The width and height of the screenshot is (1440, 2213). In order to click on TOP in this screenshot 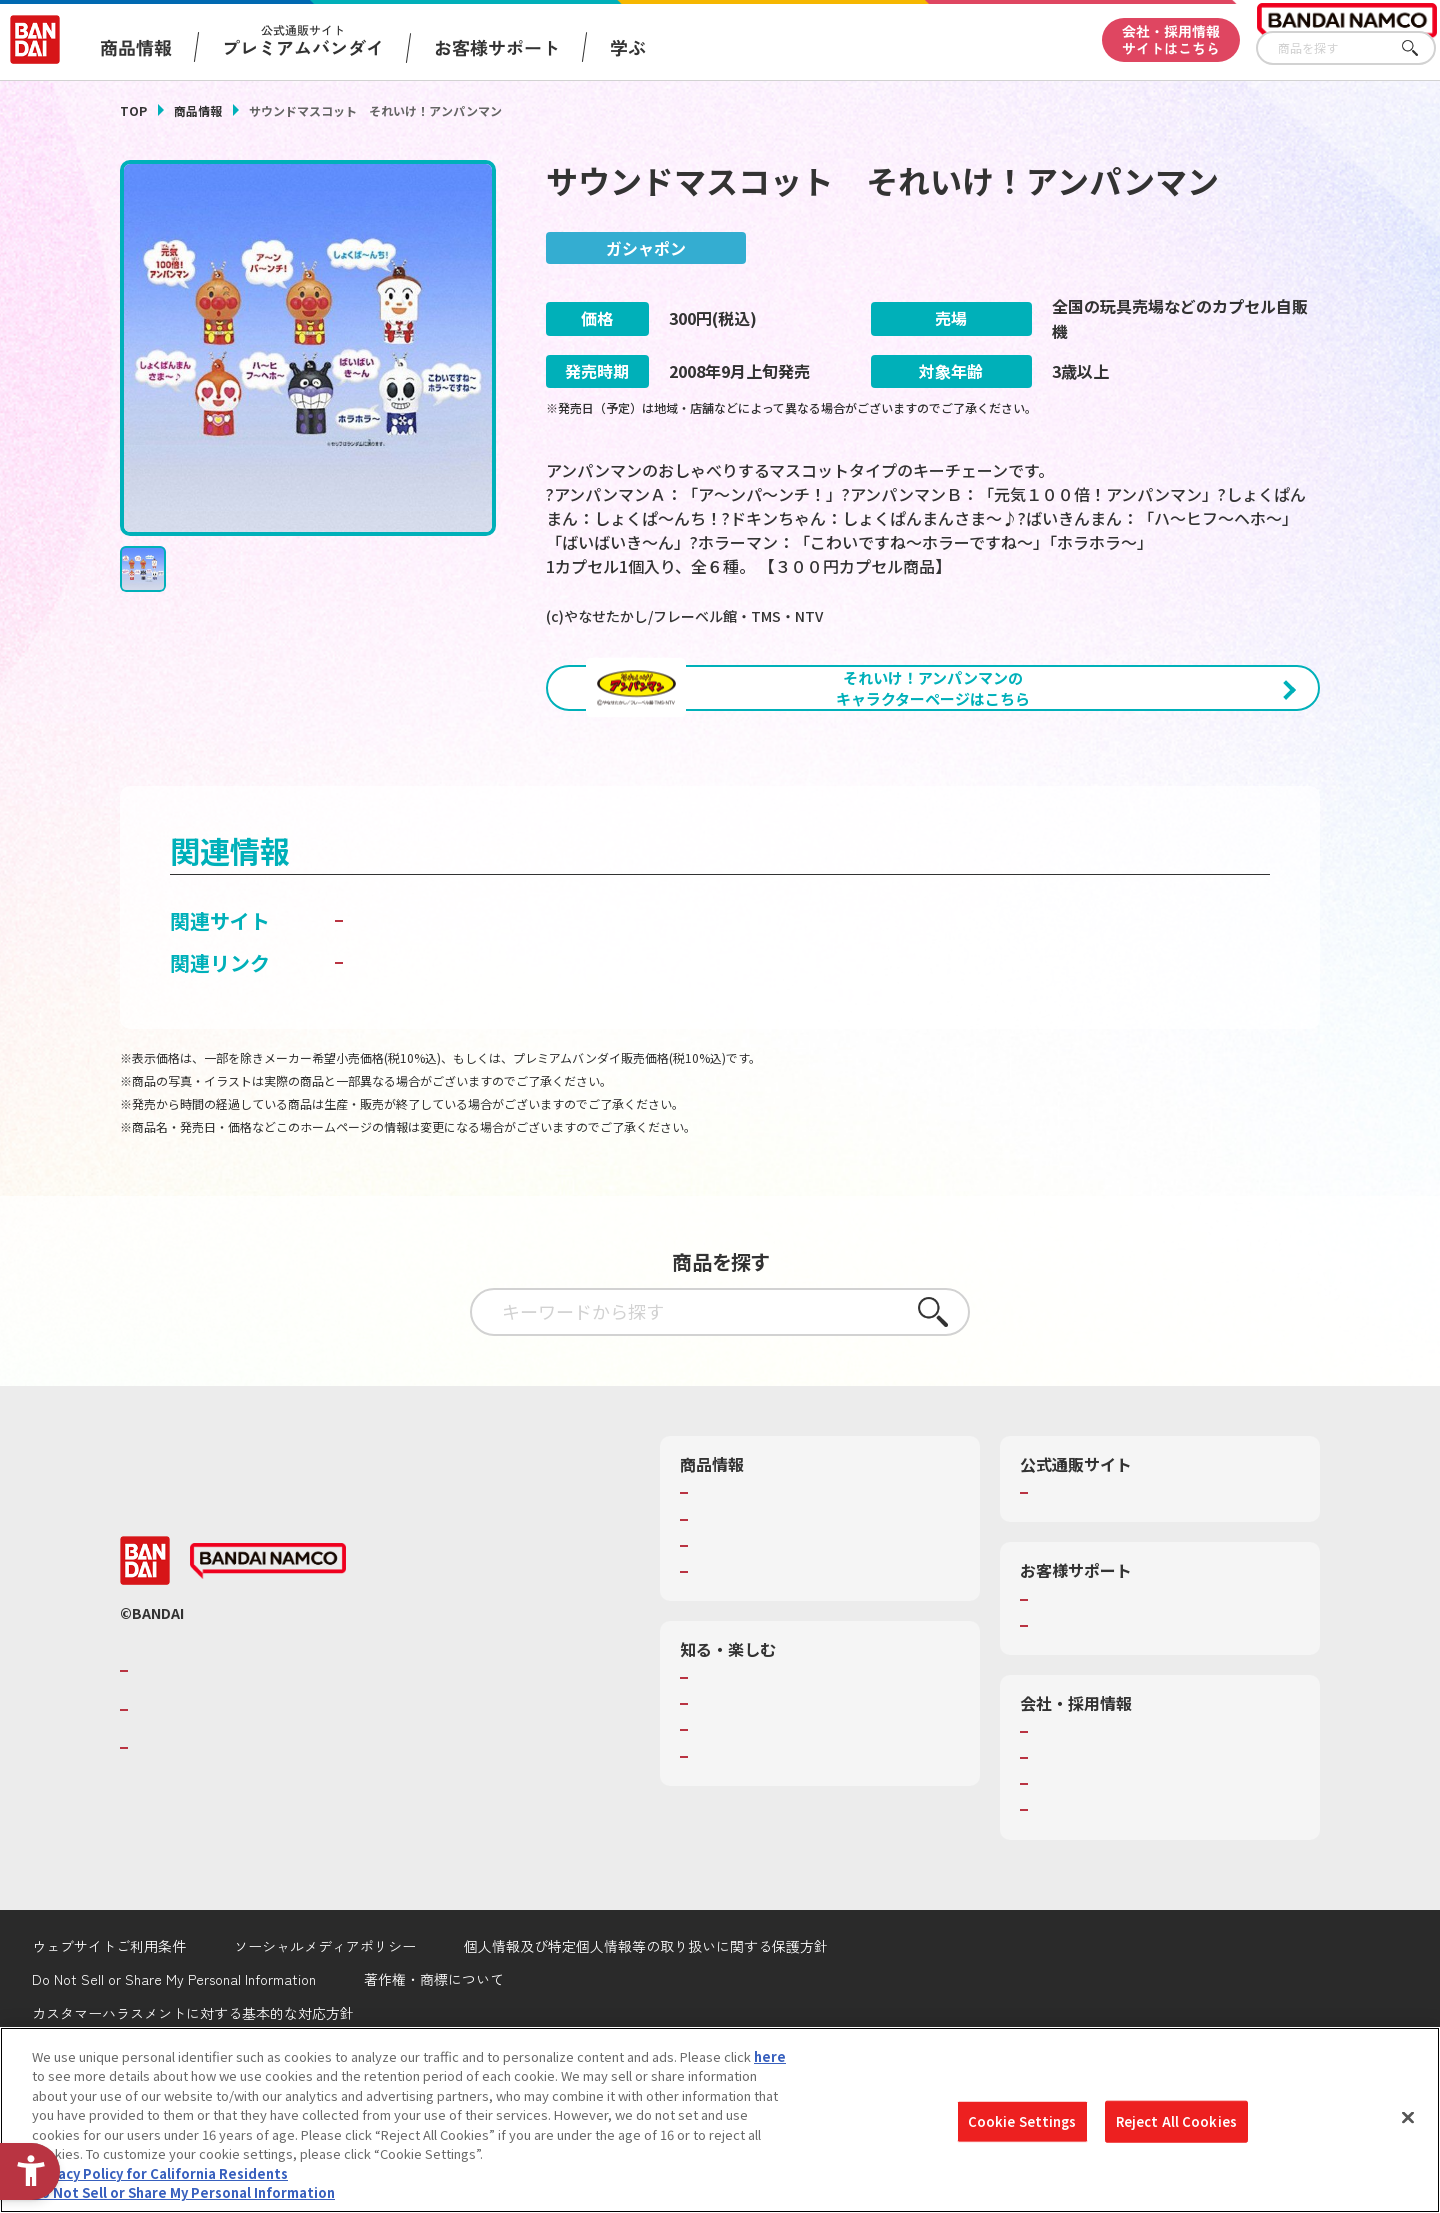, I will do `click(133, 110)`.